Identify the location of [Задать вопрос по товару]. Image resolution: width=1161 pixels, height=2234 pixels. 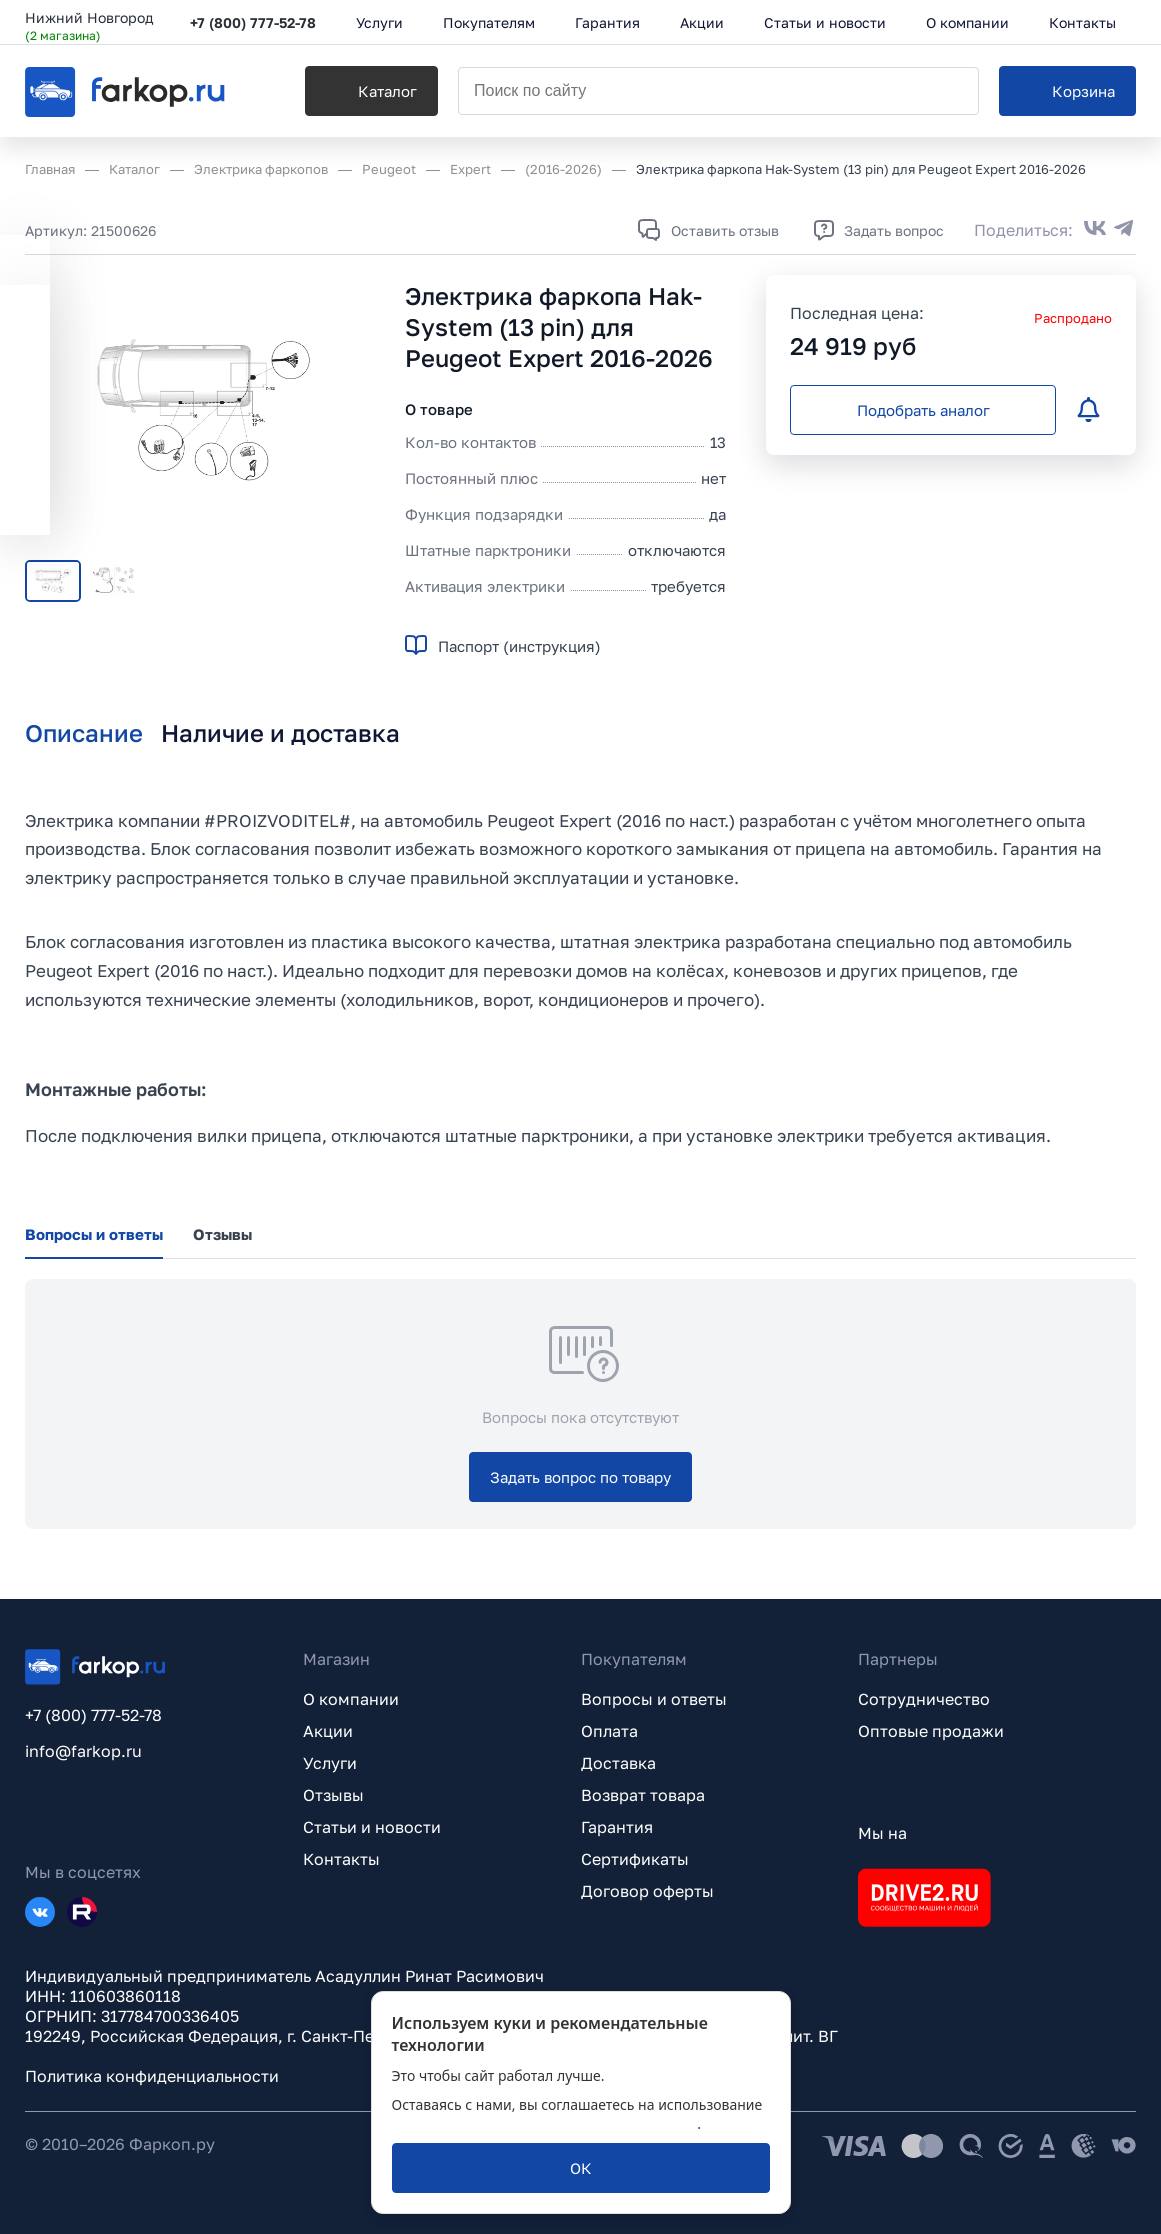
(580, 1477).